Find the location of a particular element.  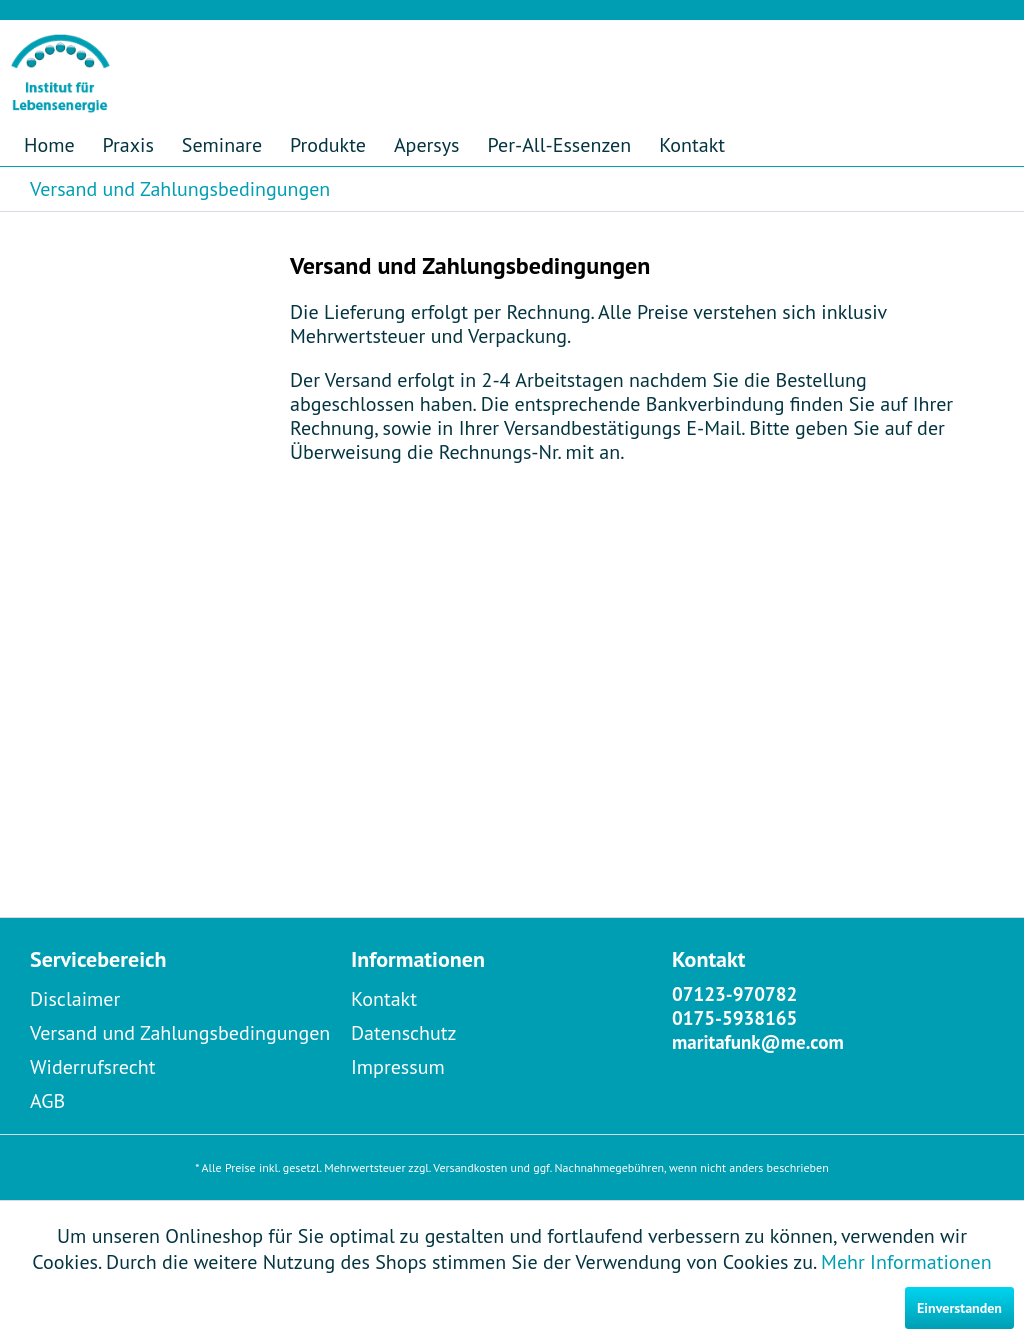

Disclaimer is located at coordinates (75, 999).